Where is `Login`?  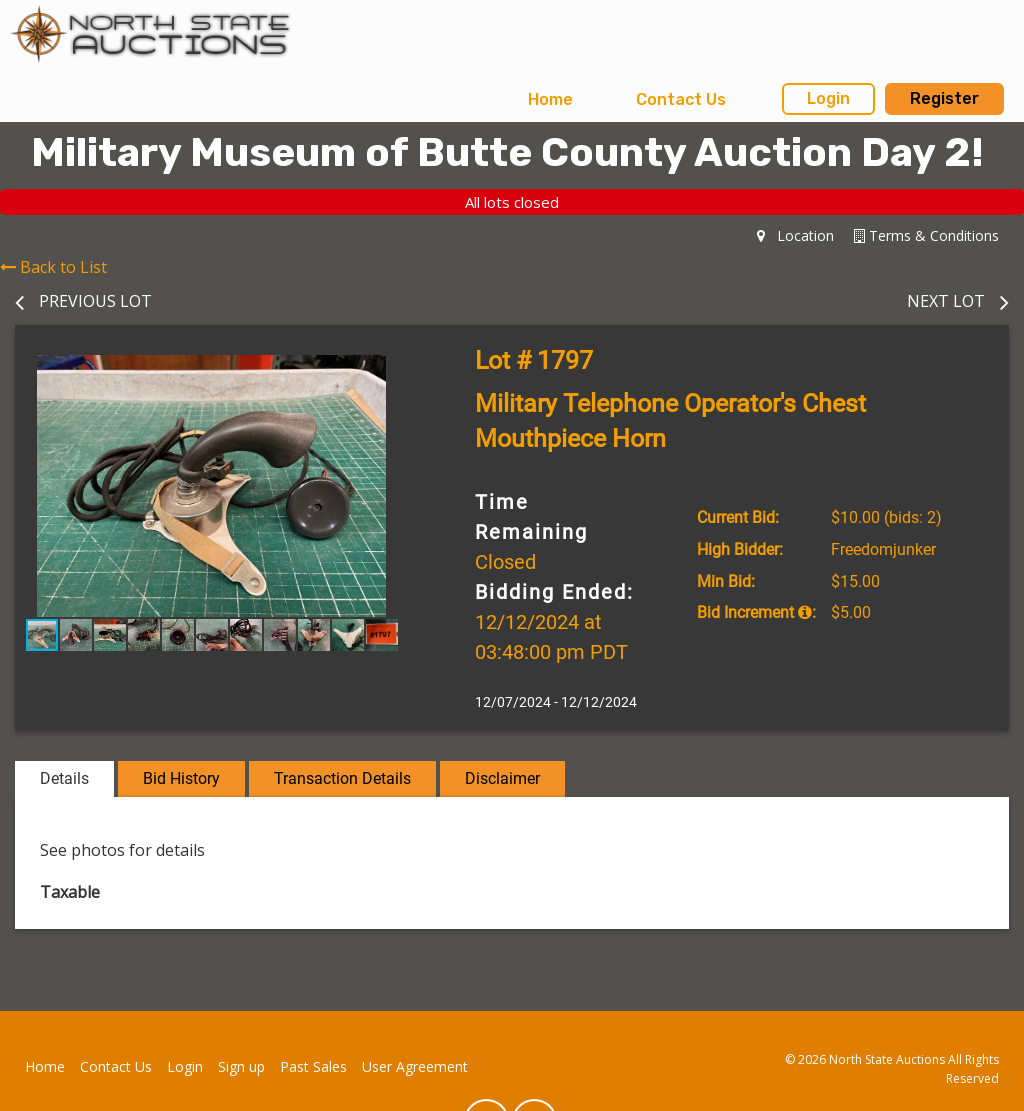
Login is located at coordinates (828, 98).